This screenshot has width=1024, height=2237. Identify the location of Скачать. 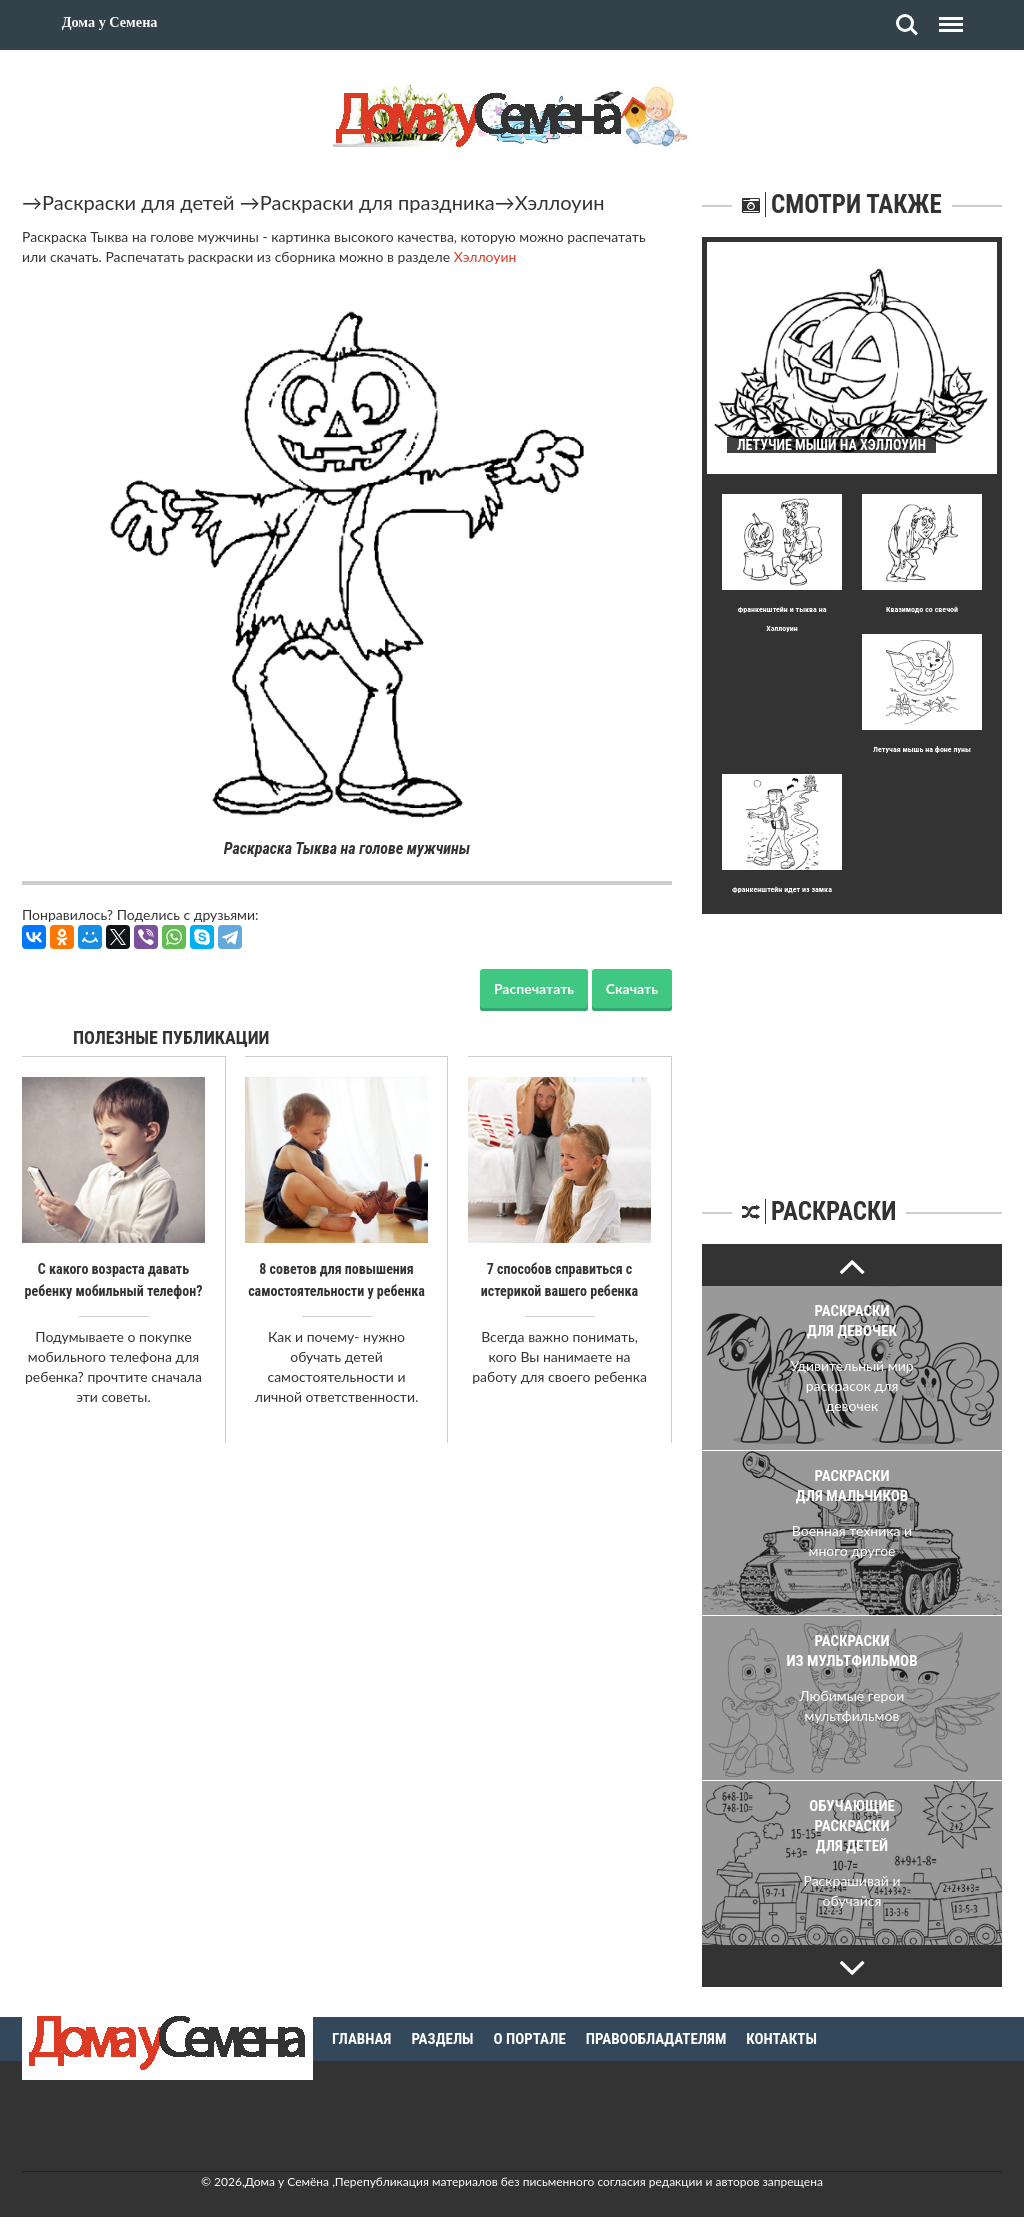
(632, 988).